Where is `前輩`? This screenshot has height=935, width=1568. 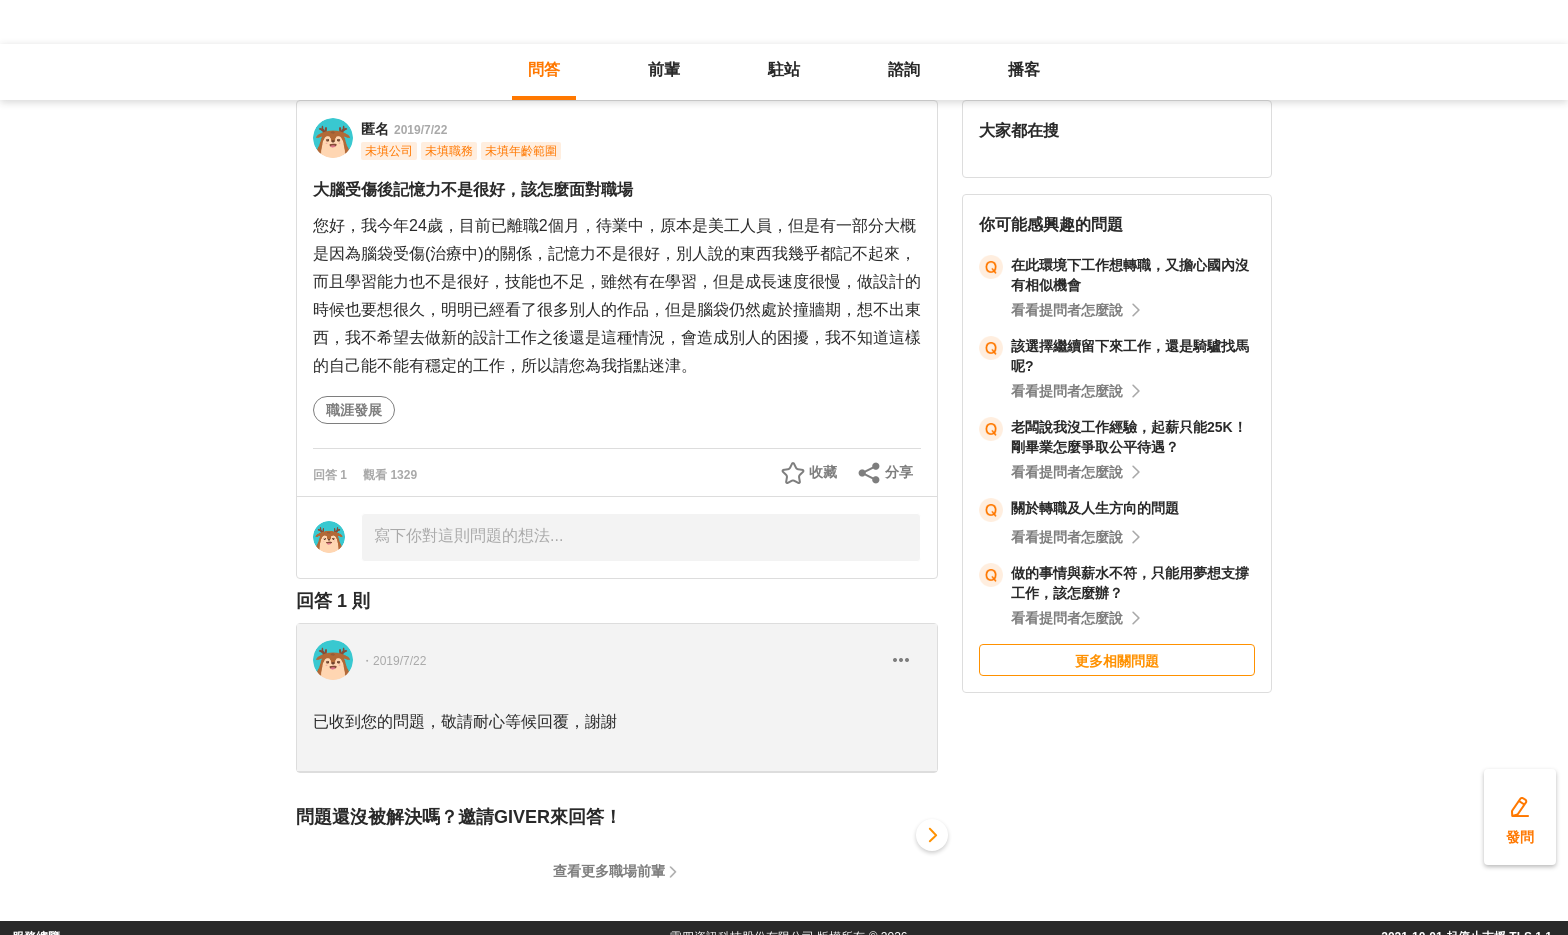
前輩 is located at coordinates (664, 69).